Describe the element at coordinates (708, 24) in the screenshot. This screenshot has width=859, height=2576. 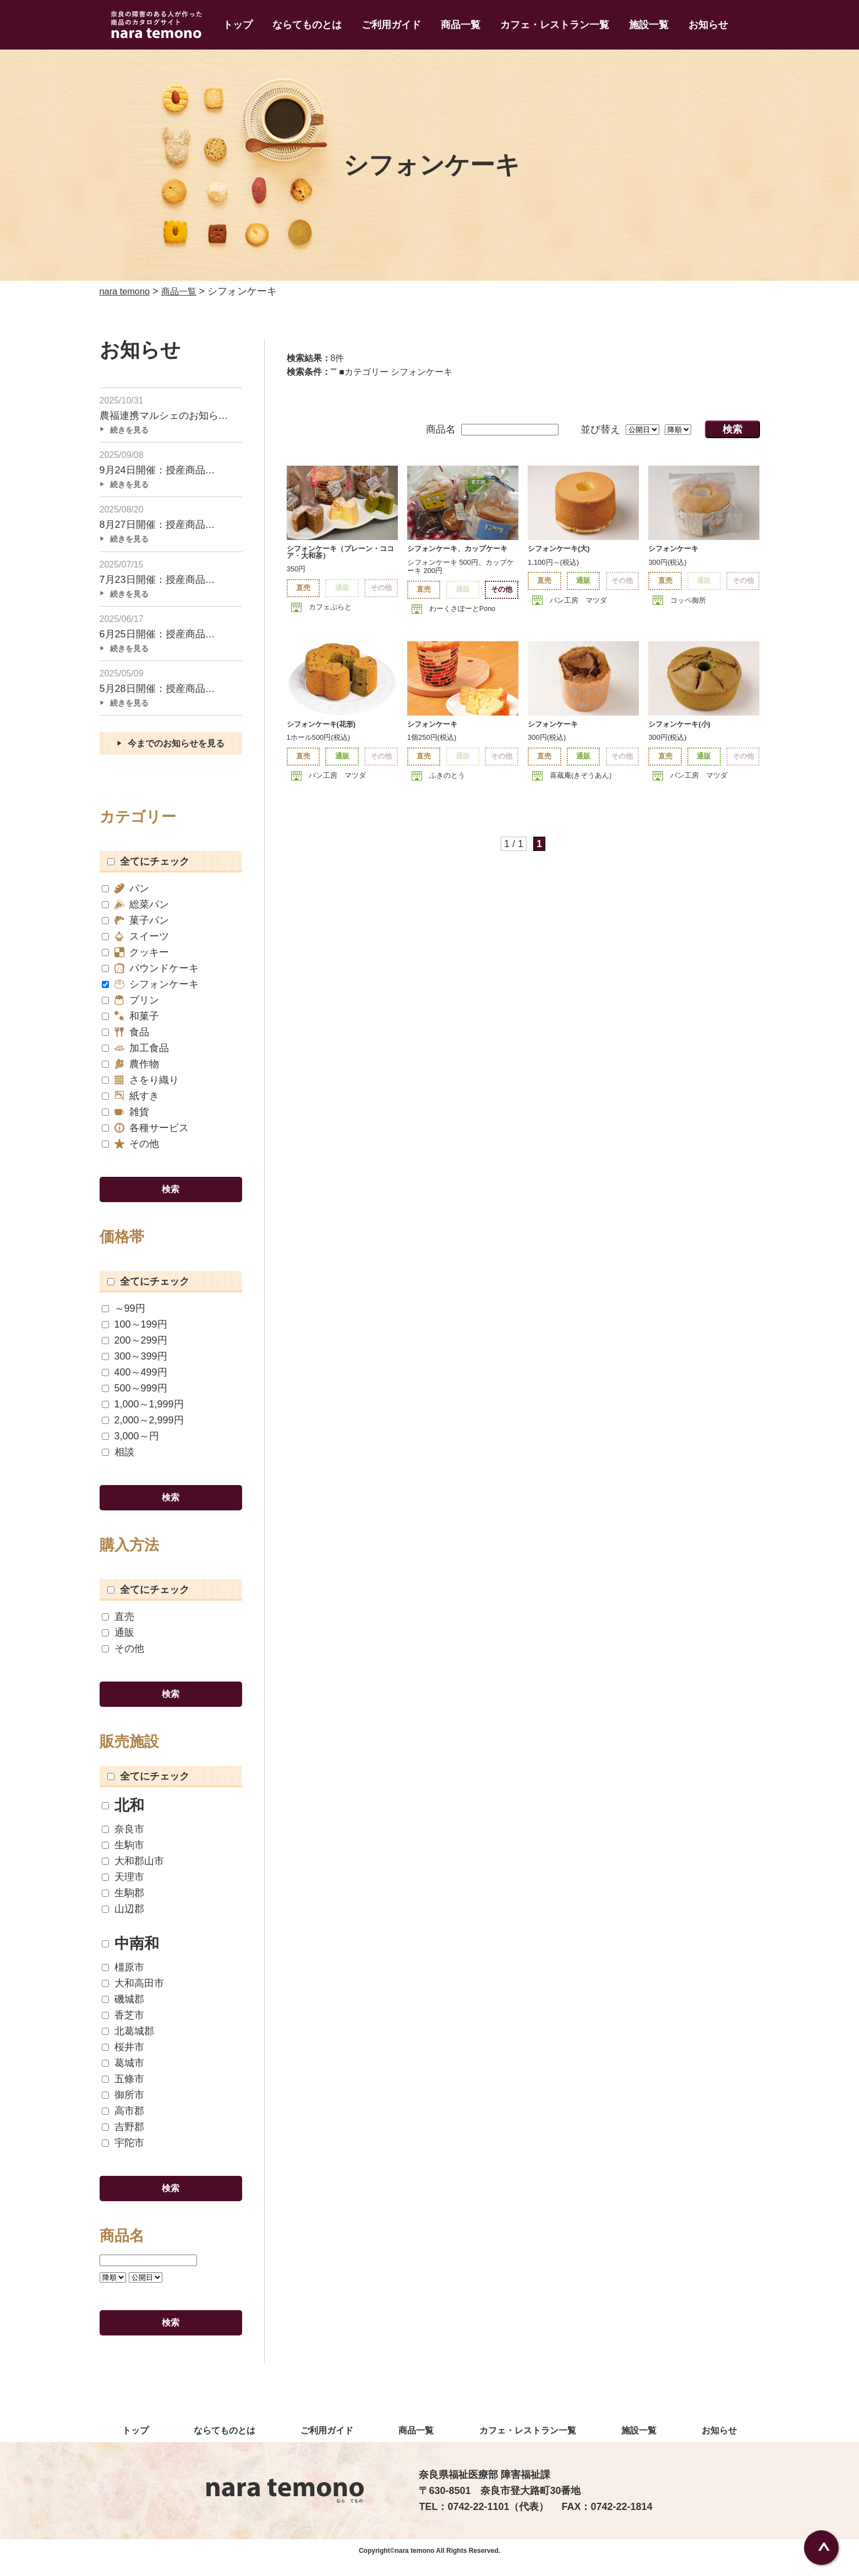
I see `お知らせ` at that location.